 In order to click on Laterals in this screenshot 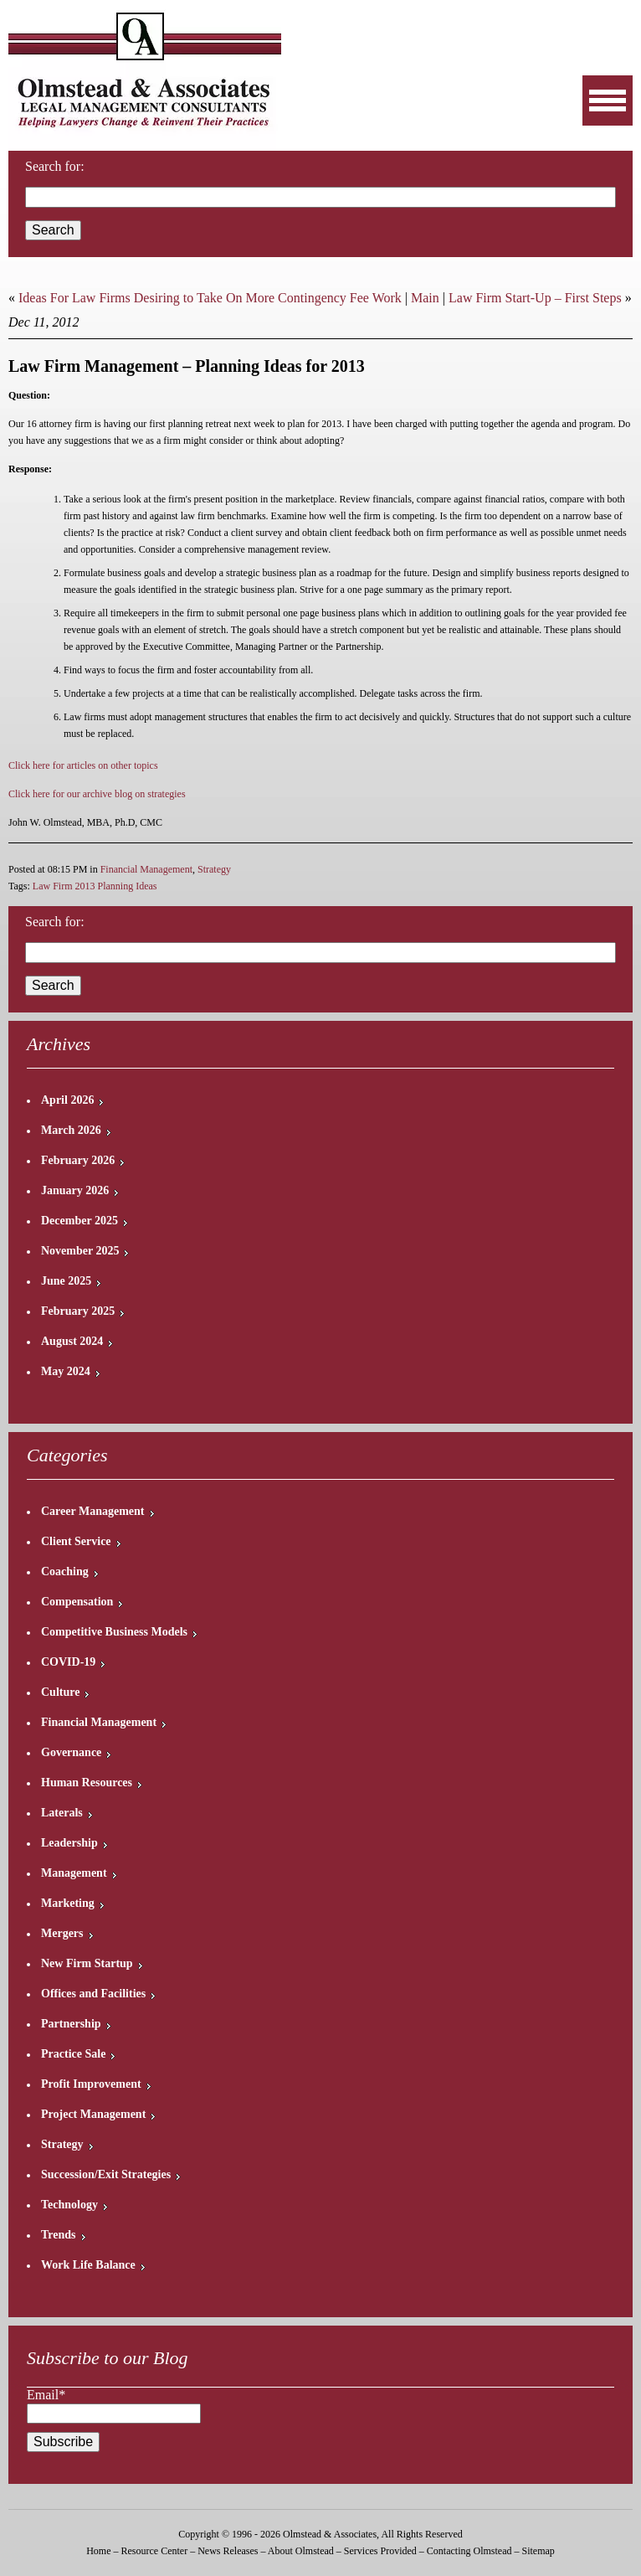, I will do `click(62, 1812)`.